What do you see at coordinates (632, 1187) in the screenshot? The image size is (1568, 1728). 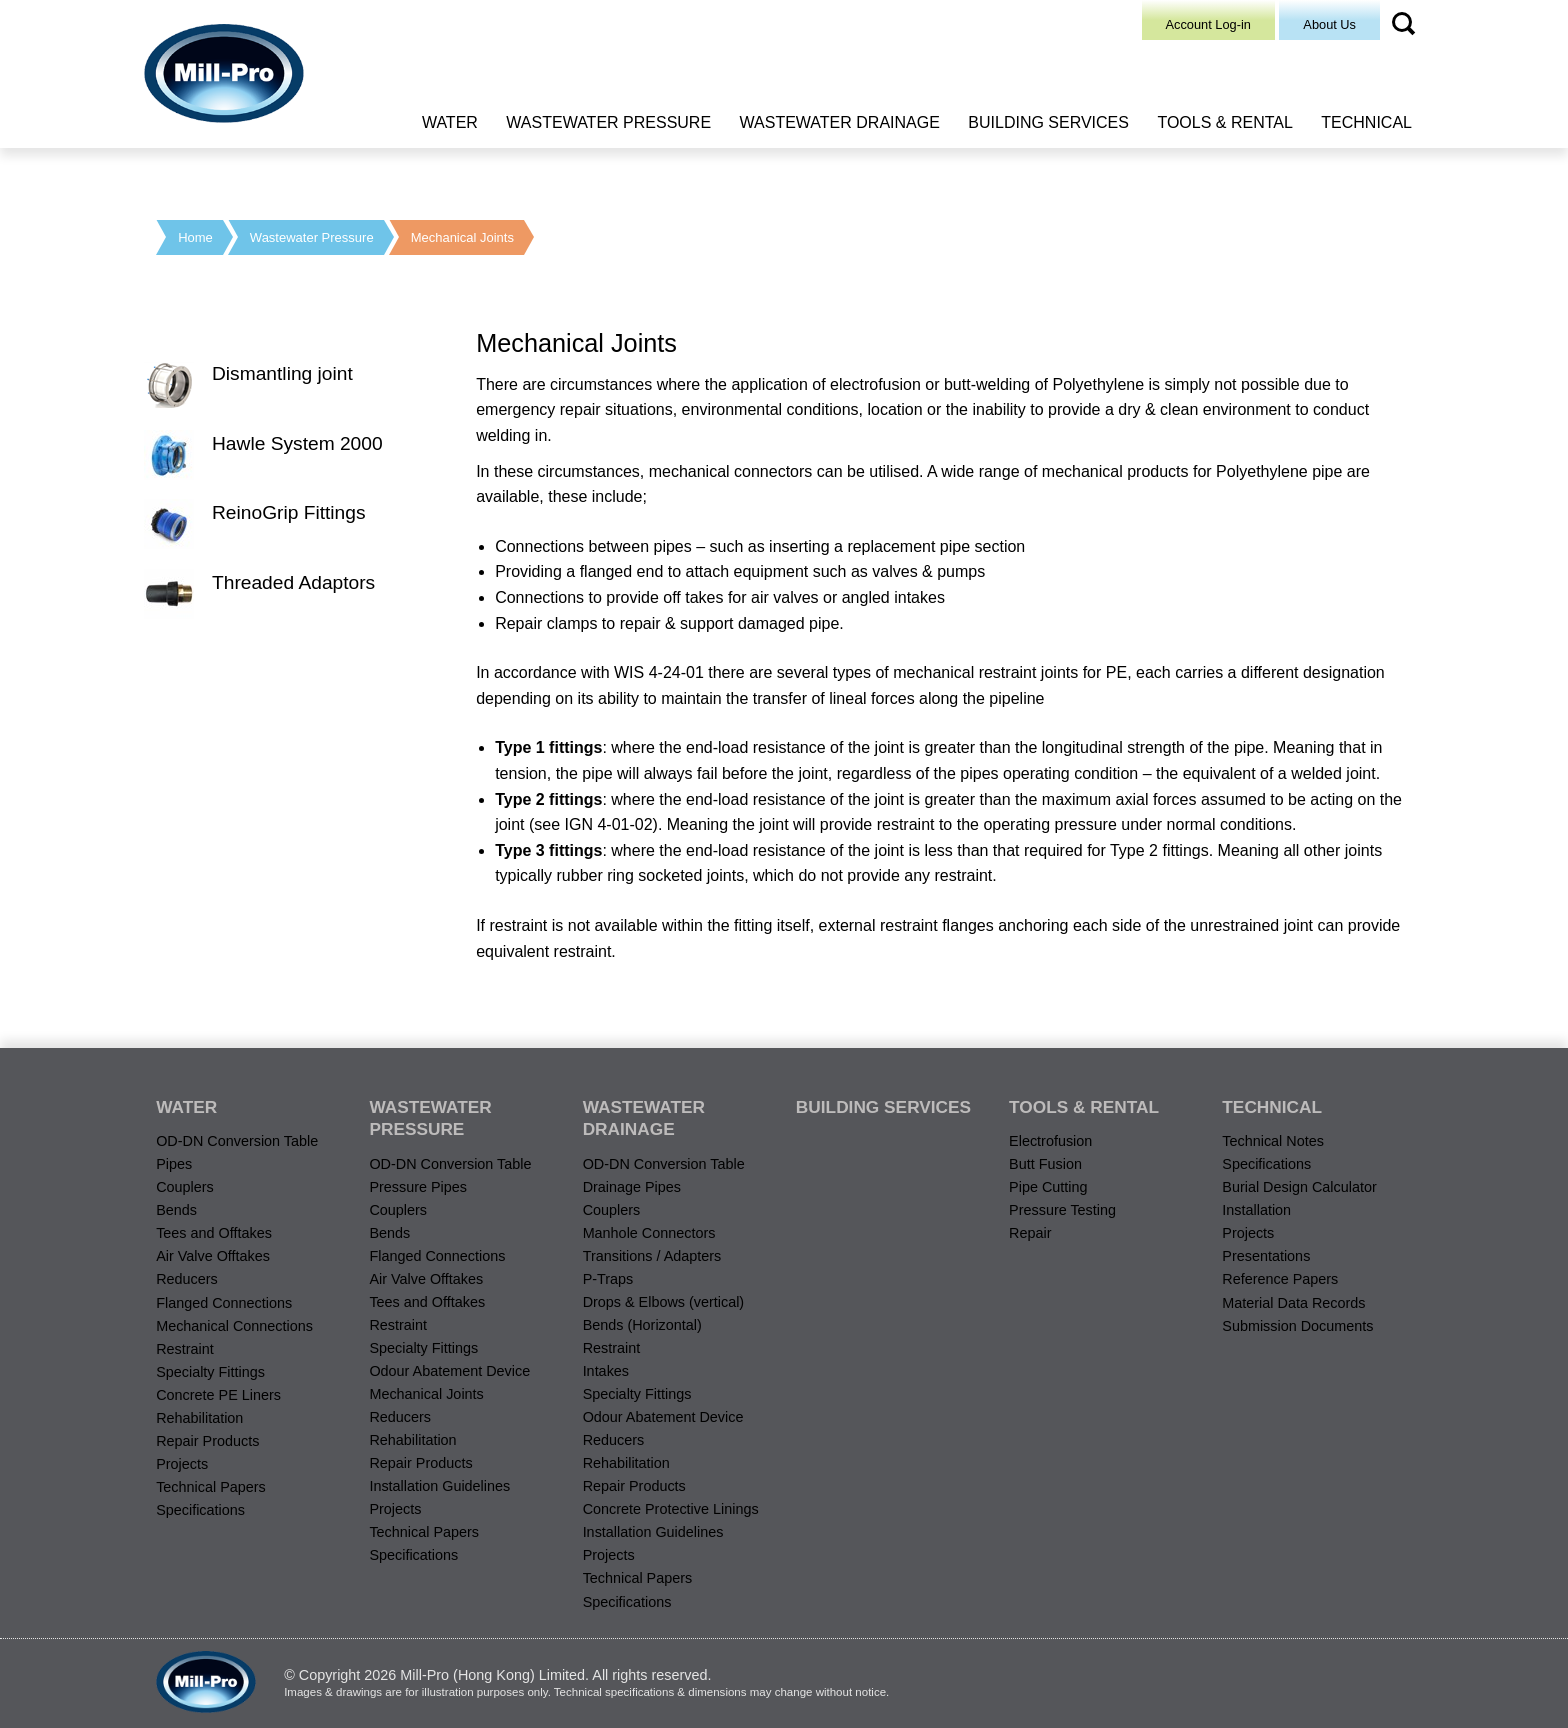 I see `Drainage Pipes` at bounding box center [632, 1187].